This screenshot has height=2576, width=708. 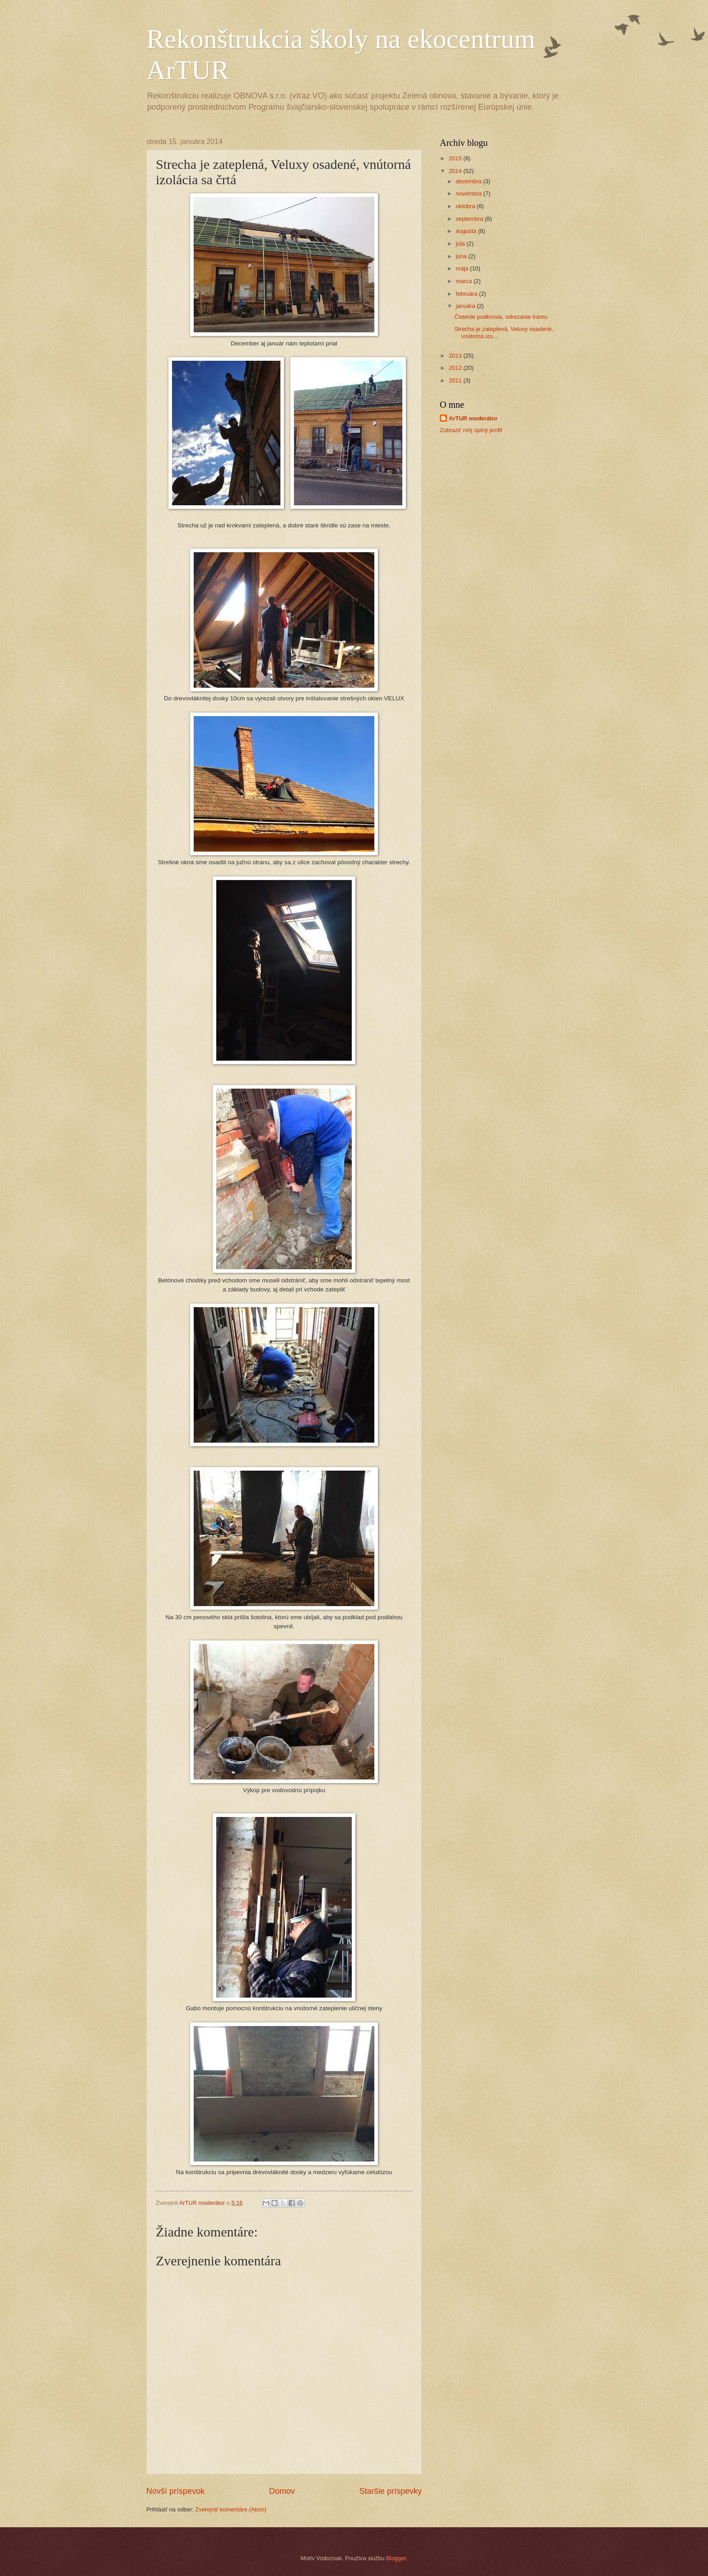 I want to click on decembra, so click(x=469, y=181).